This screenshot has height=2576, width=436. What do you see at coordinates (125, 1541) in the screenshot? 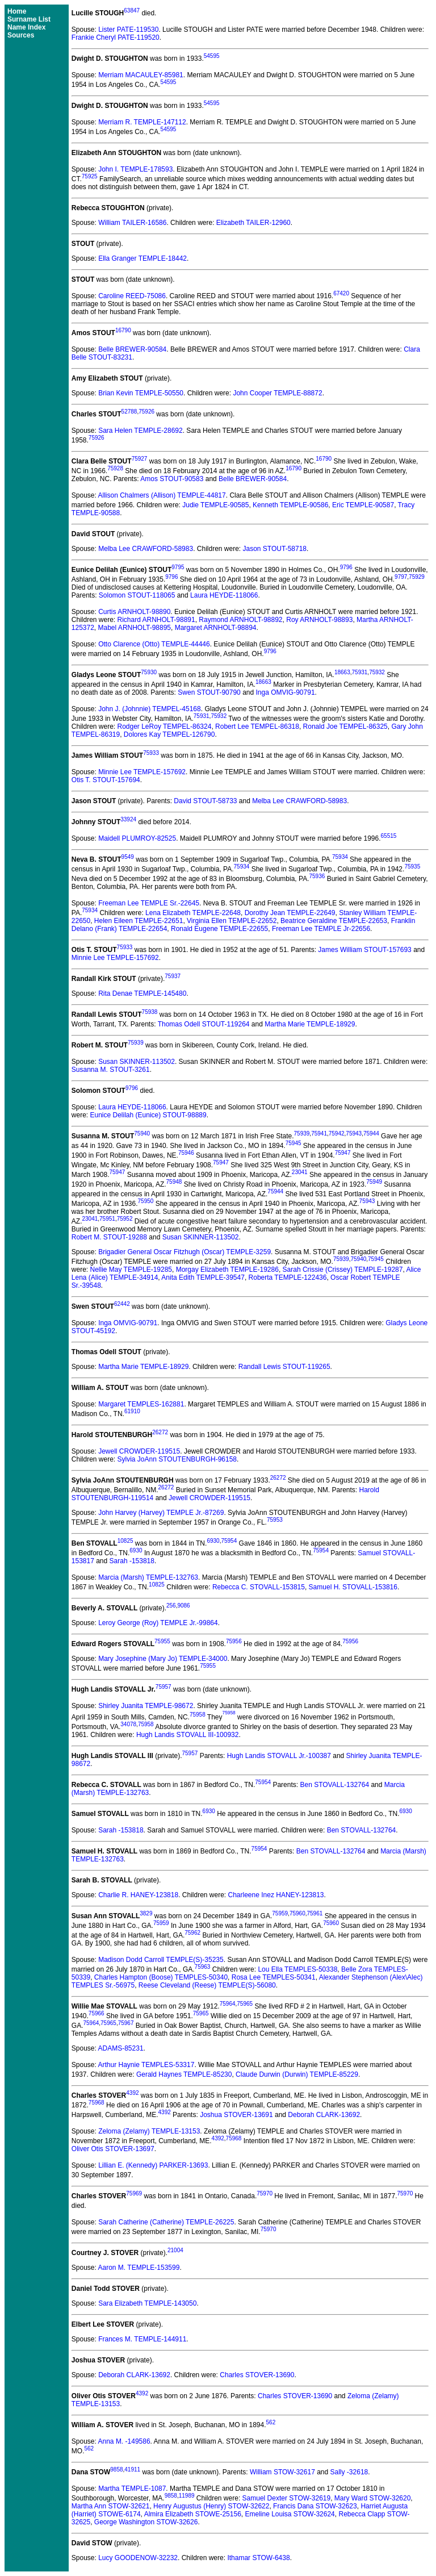
I see `10825` at bounding box center [125, 1541].